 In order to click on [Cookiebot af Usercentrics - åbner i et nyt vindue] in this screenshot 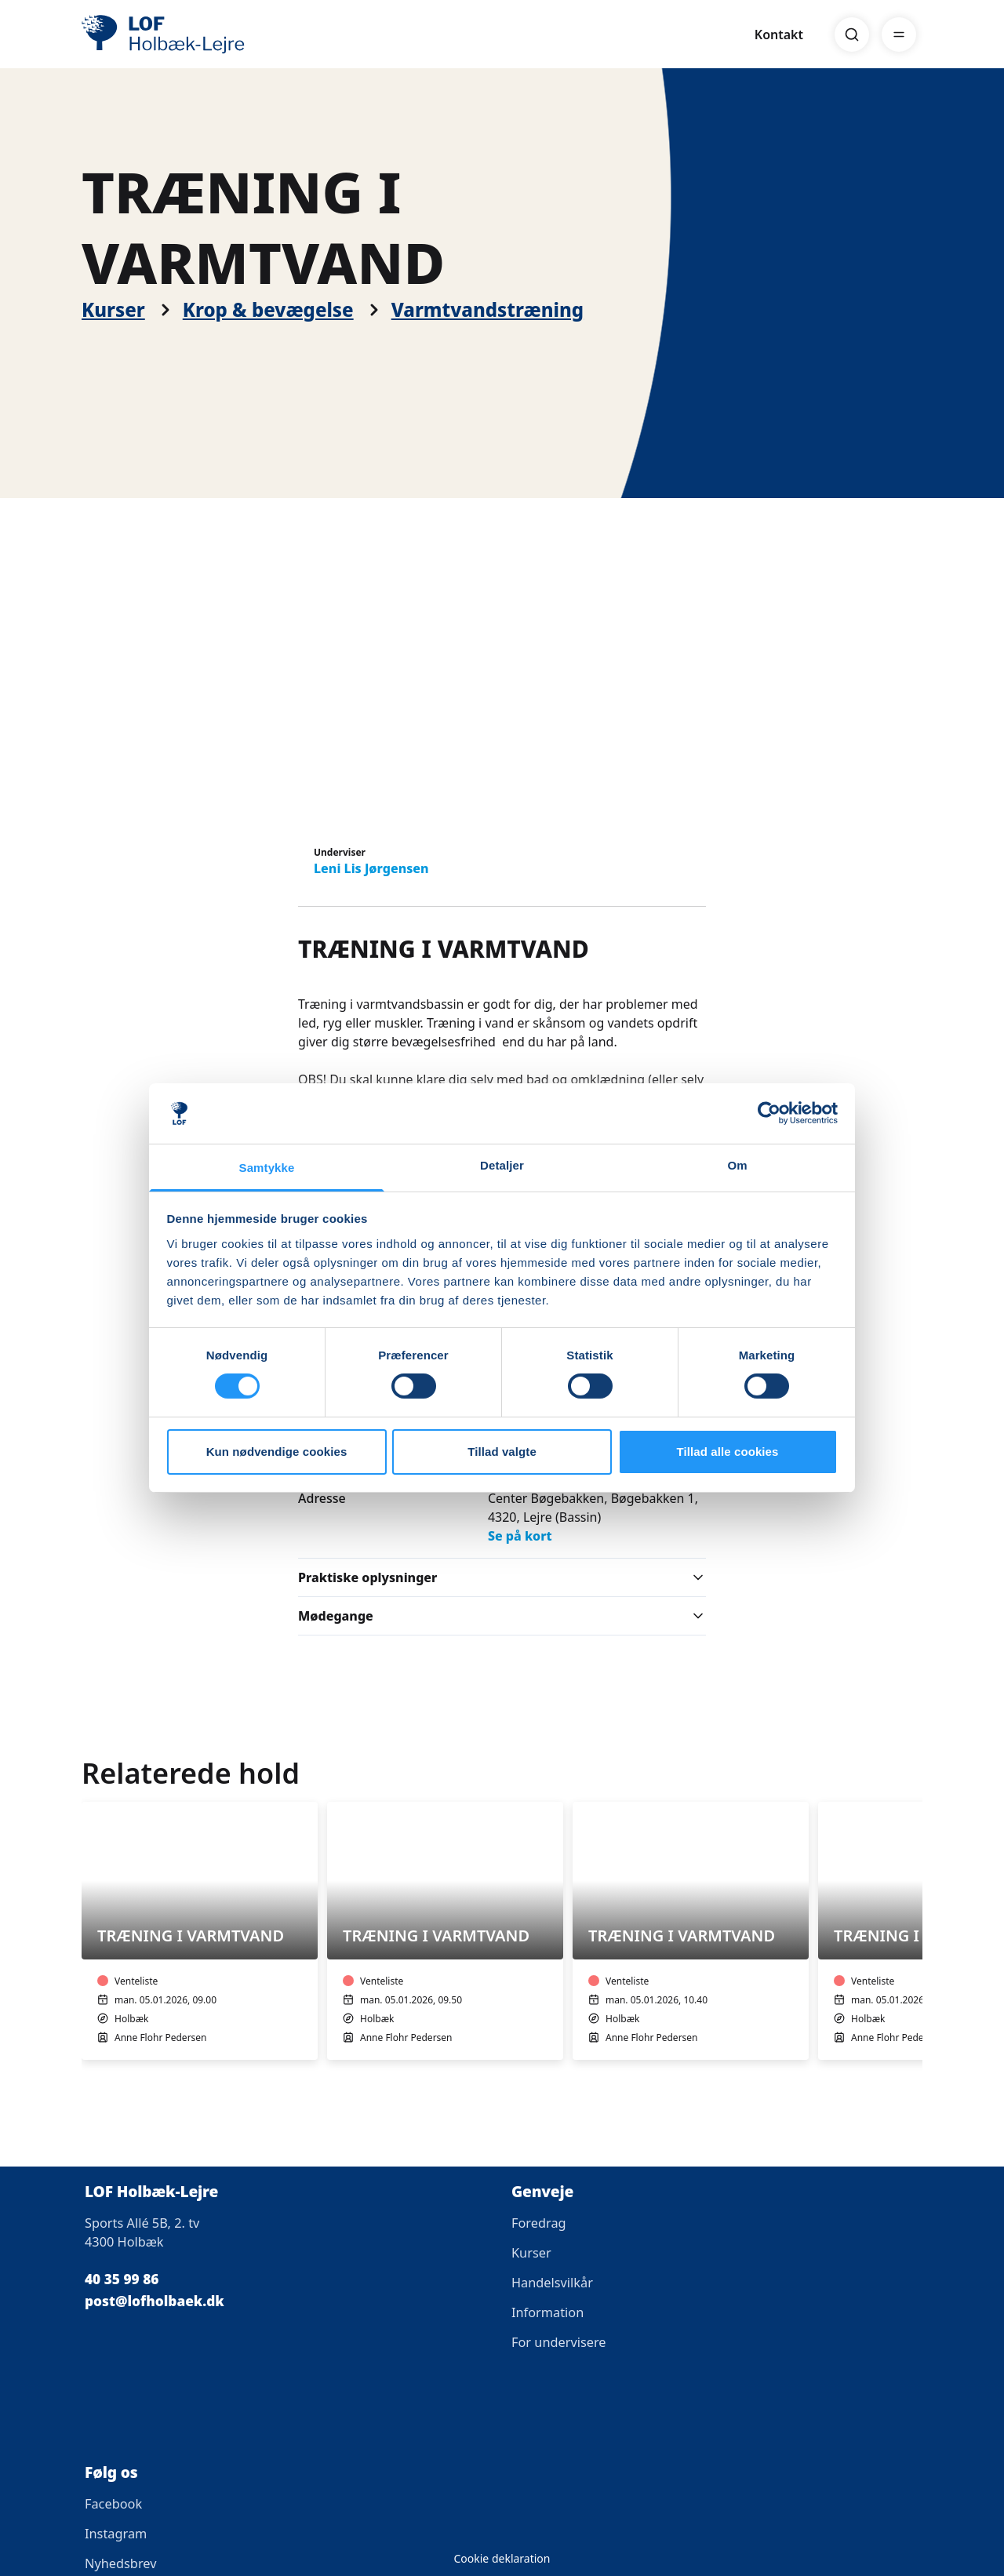, I will do `click(769, 1113)`.